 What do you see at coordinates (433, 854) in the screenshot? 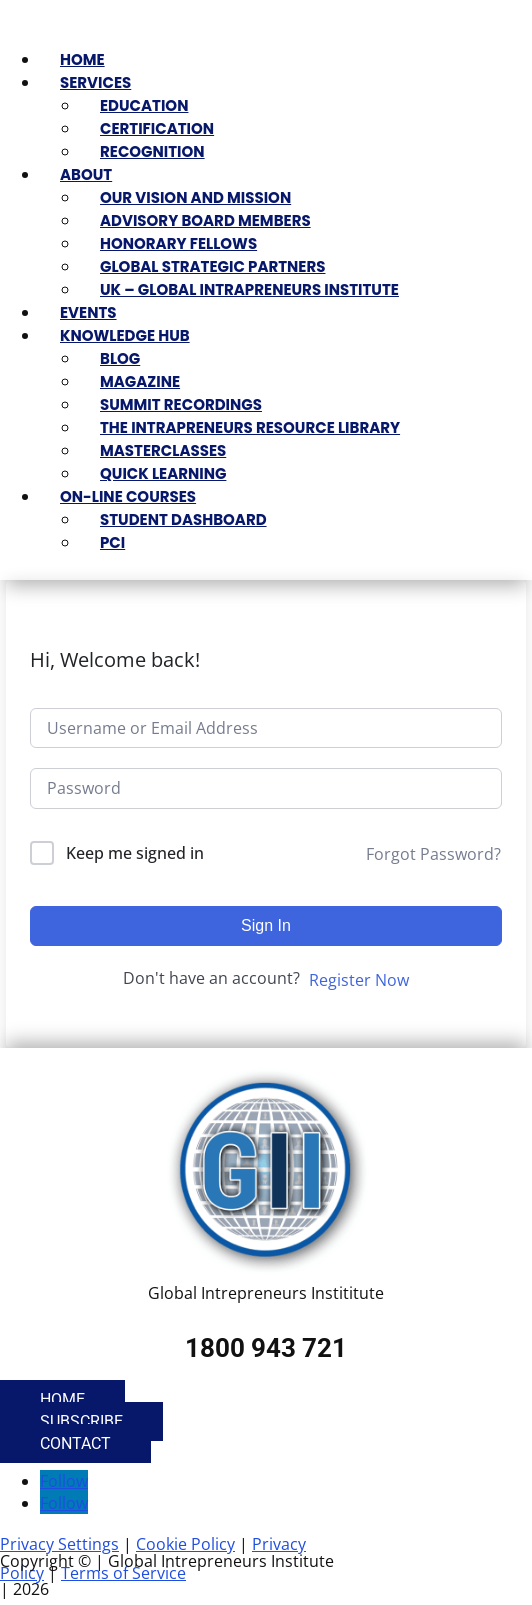
I see `Forgot Password?` at bounding box center [433, 854].